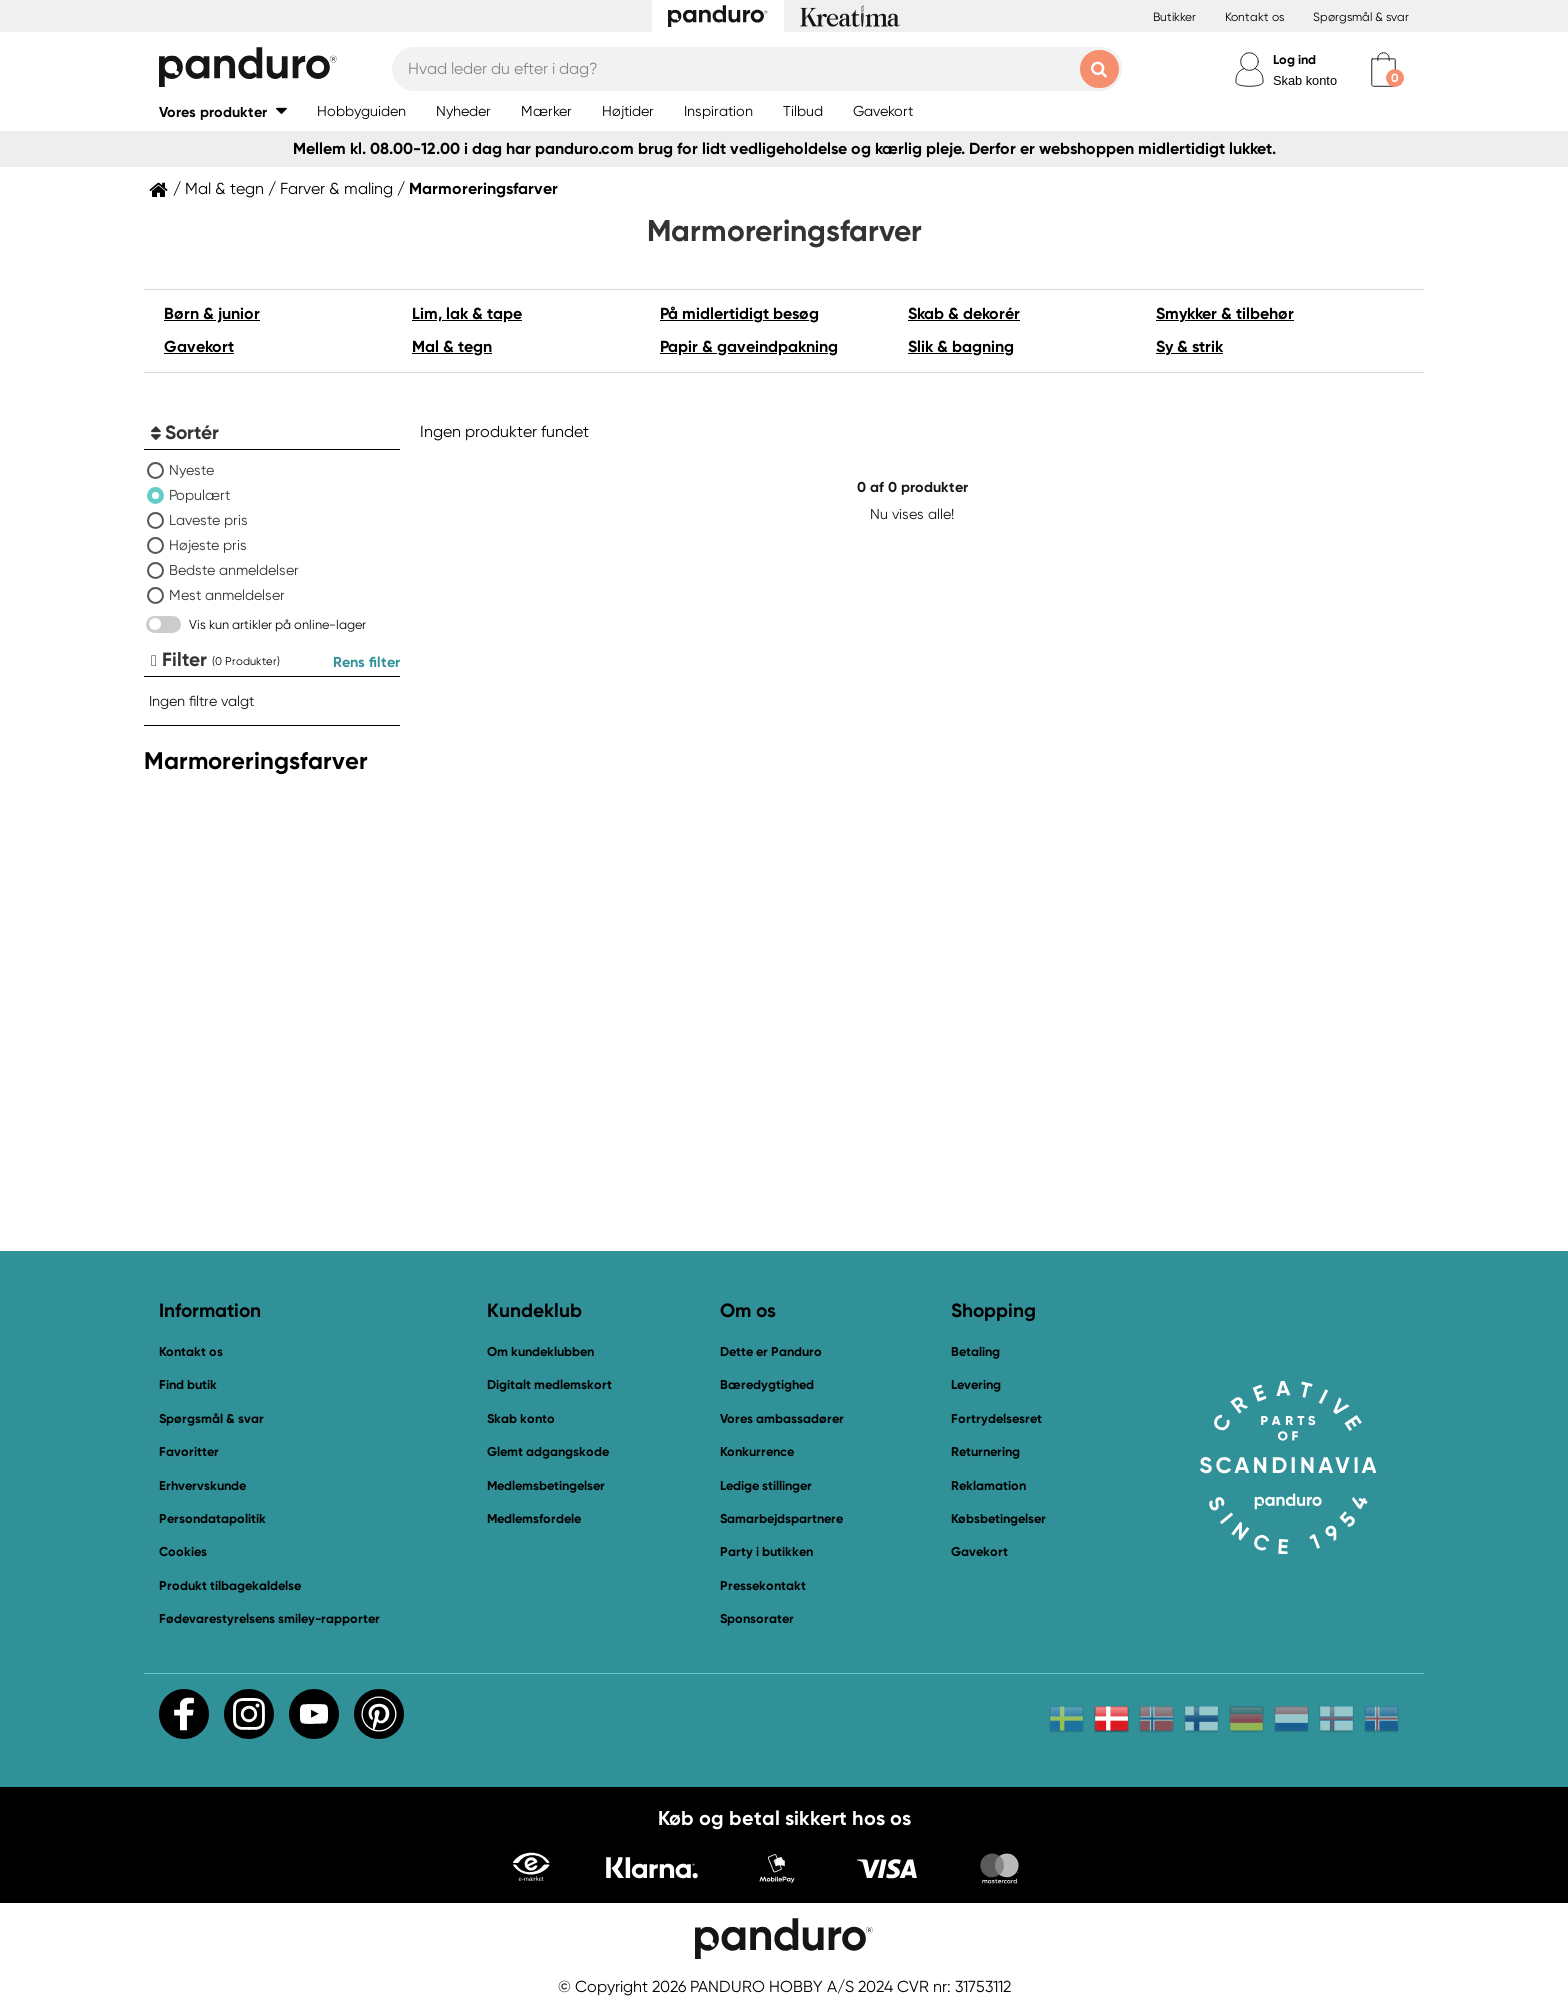 This screenshot has height=2007, width=1568. I want to click on Slik & bagning, so click(961, 346).